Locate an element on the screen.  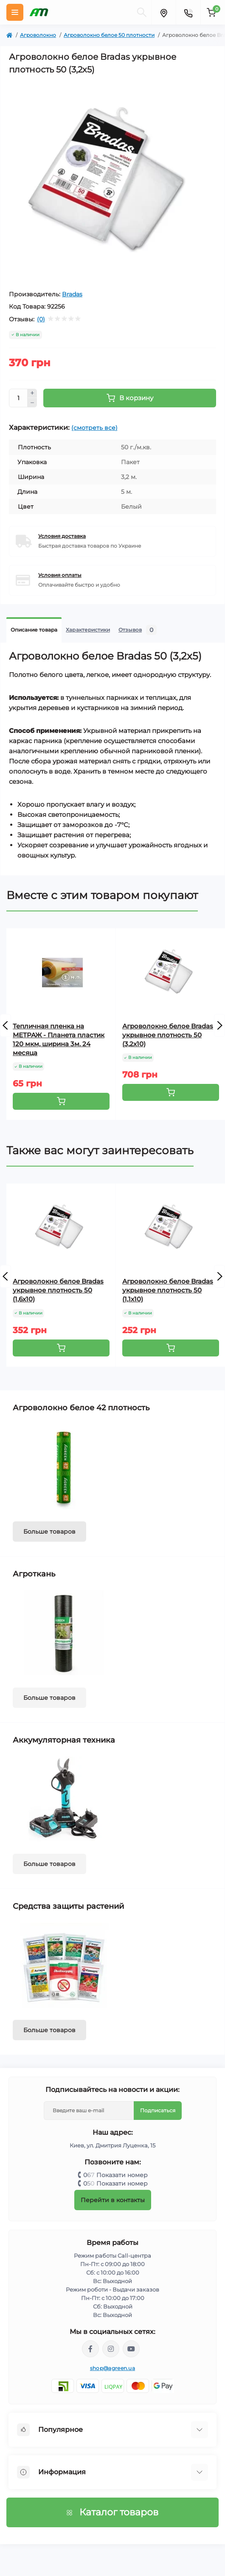
(0) is located at coordinates (41, 319).